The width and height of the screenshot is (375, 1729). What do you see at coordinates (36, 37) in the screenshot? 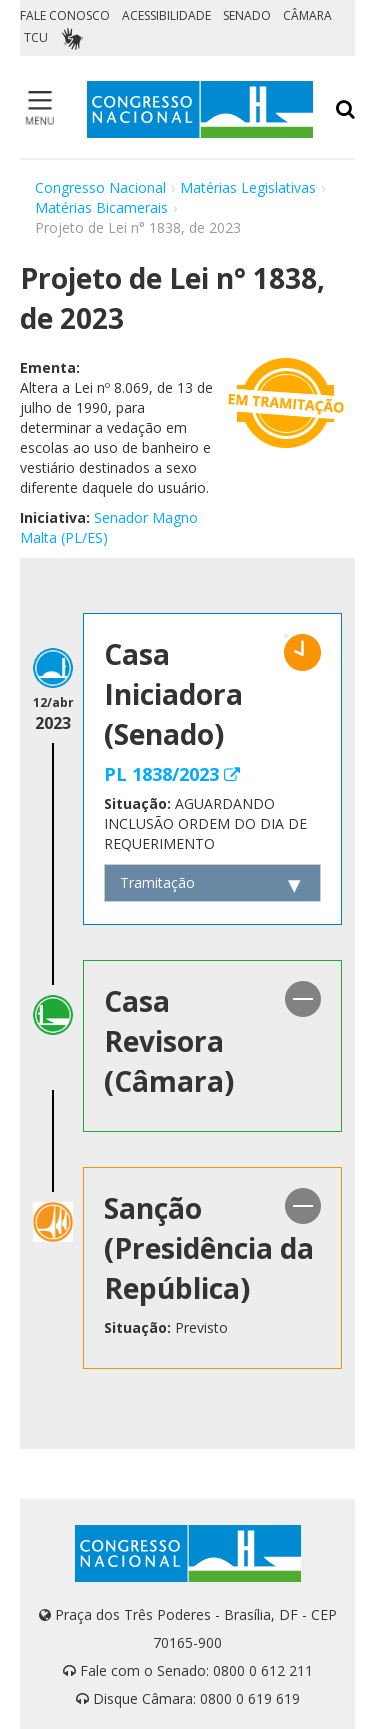
I see `TCU` at bounding box center [36, 37].